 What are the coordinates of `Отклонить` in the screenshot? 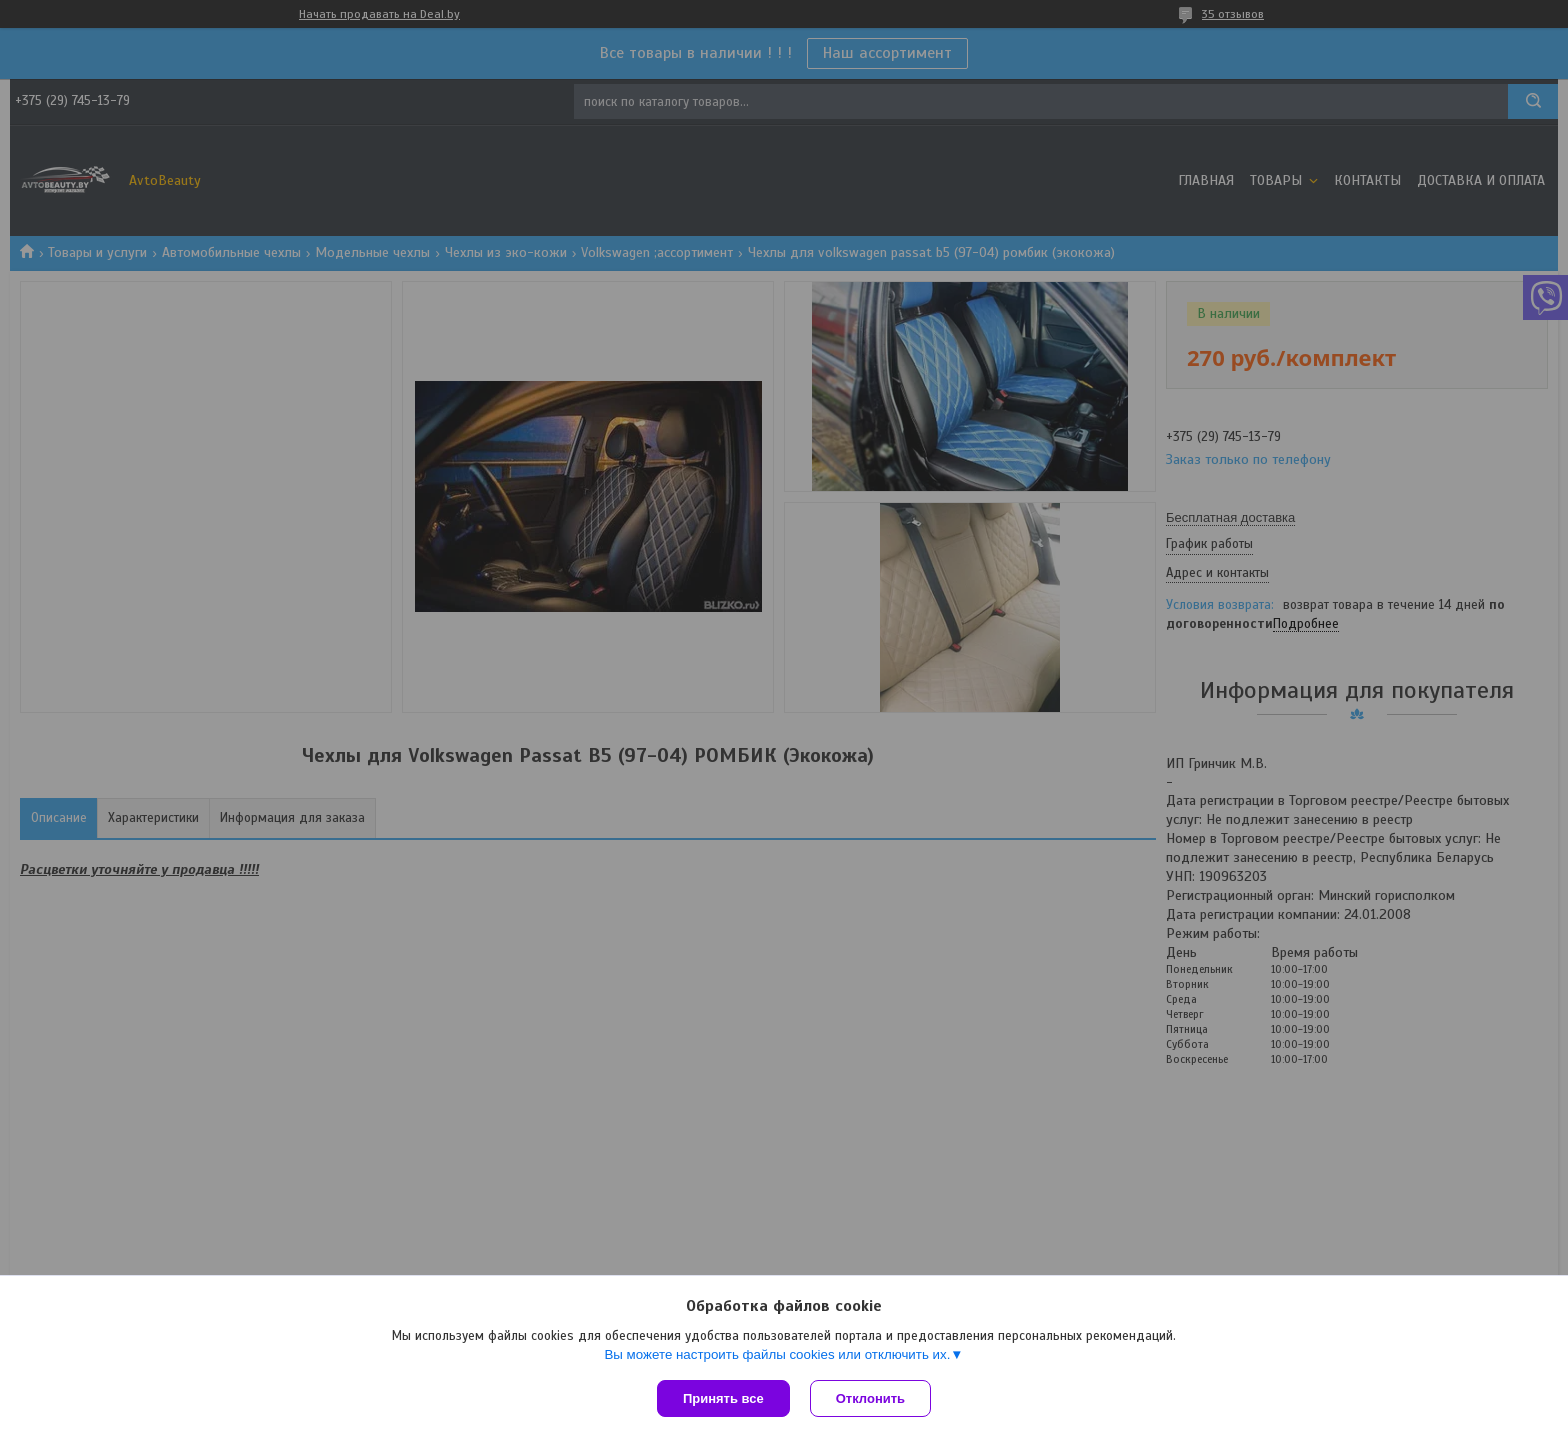 It's located at (870, 1398).